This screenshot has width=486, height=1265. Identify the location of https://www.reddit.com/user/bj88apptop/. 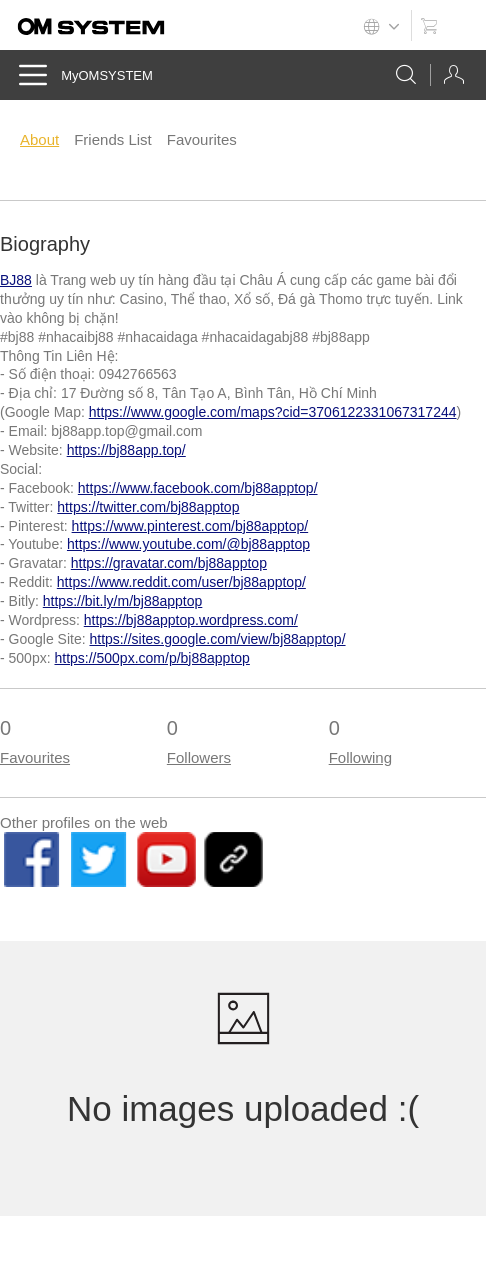
(181, 582).